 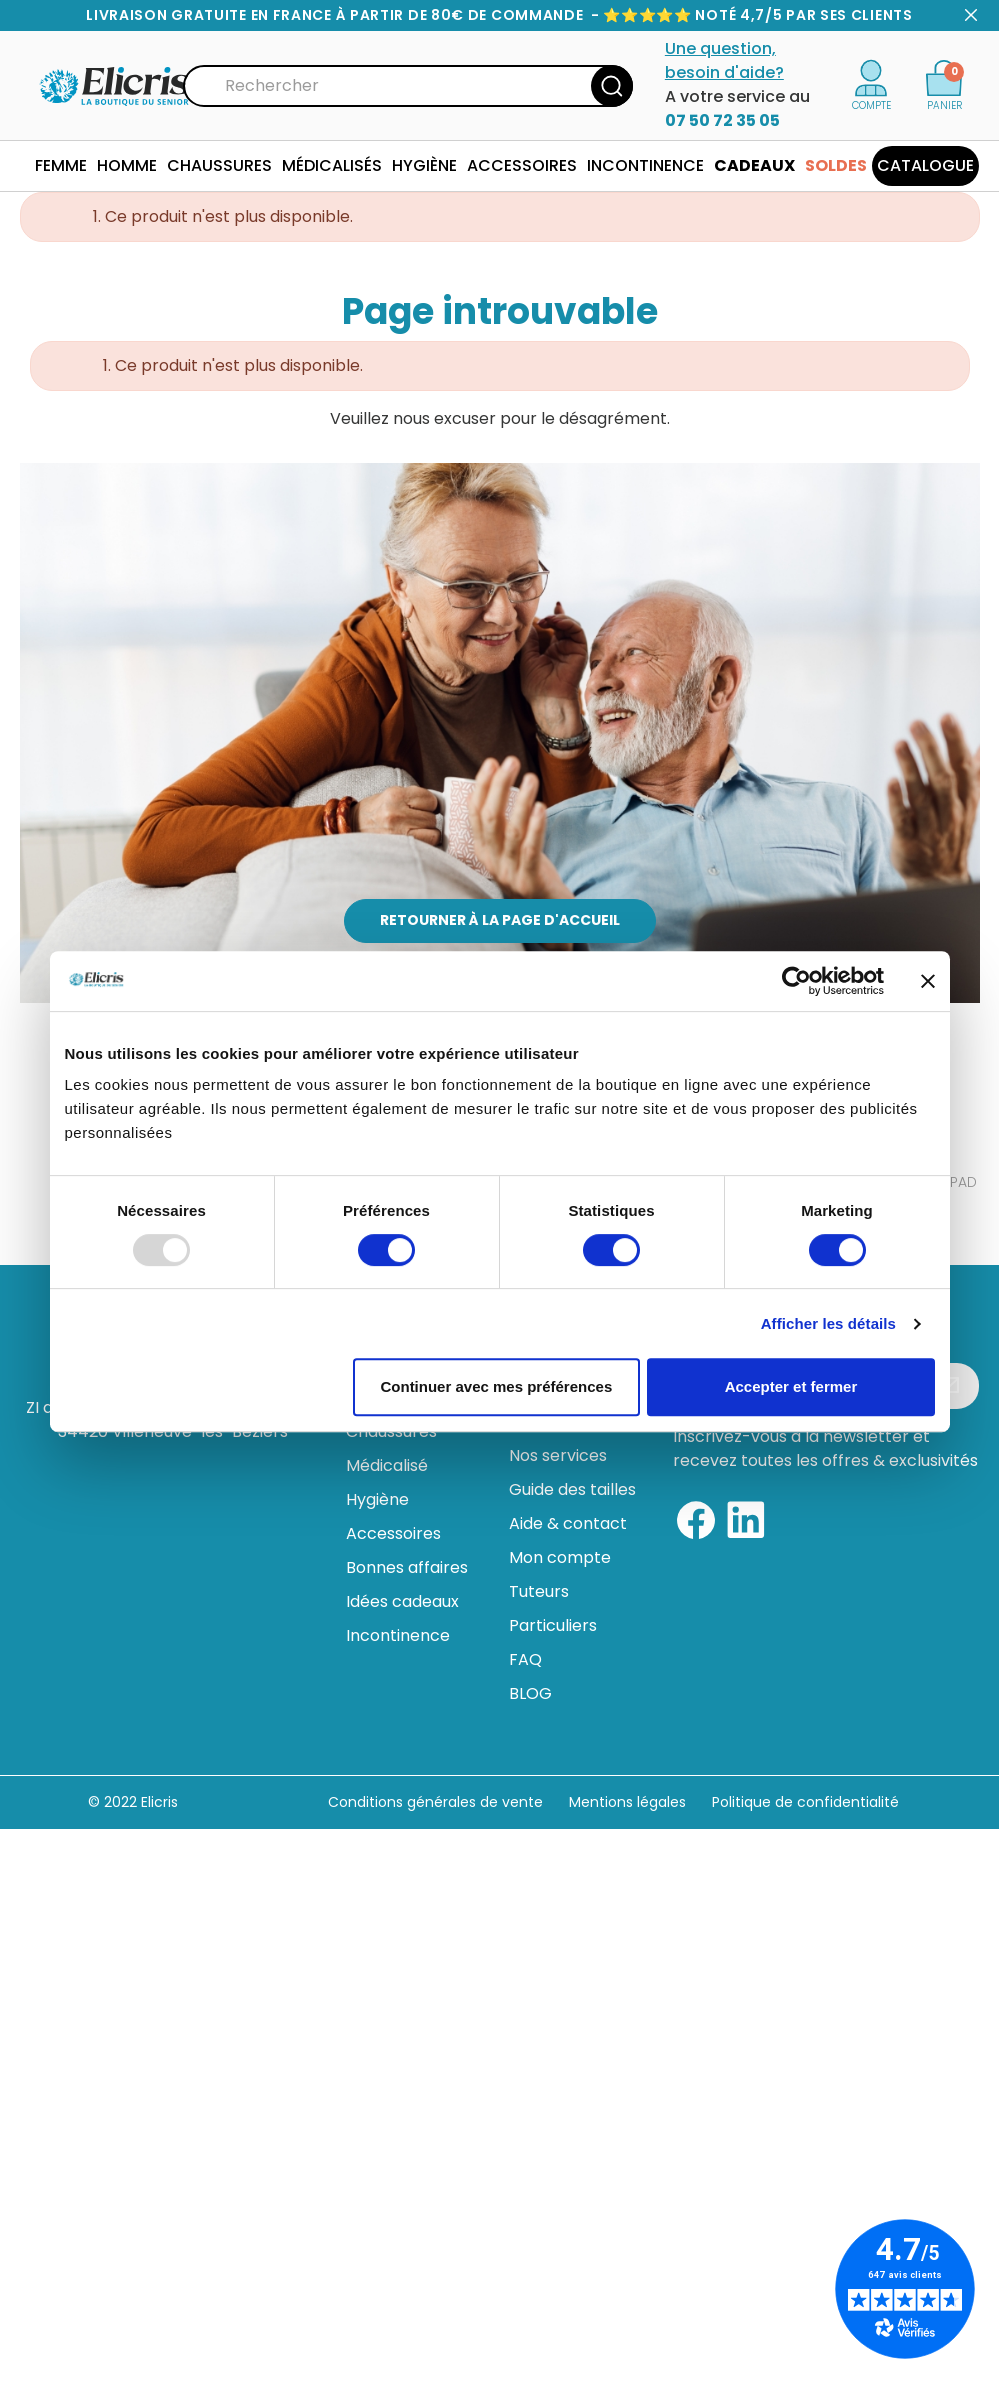 I want to click on Retourner à la page d'accueil, so click(x=500, y=920).